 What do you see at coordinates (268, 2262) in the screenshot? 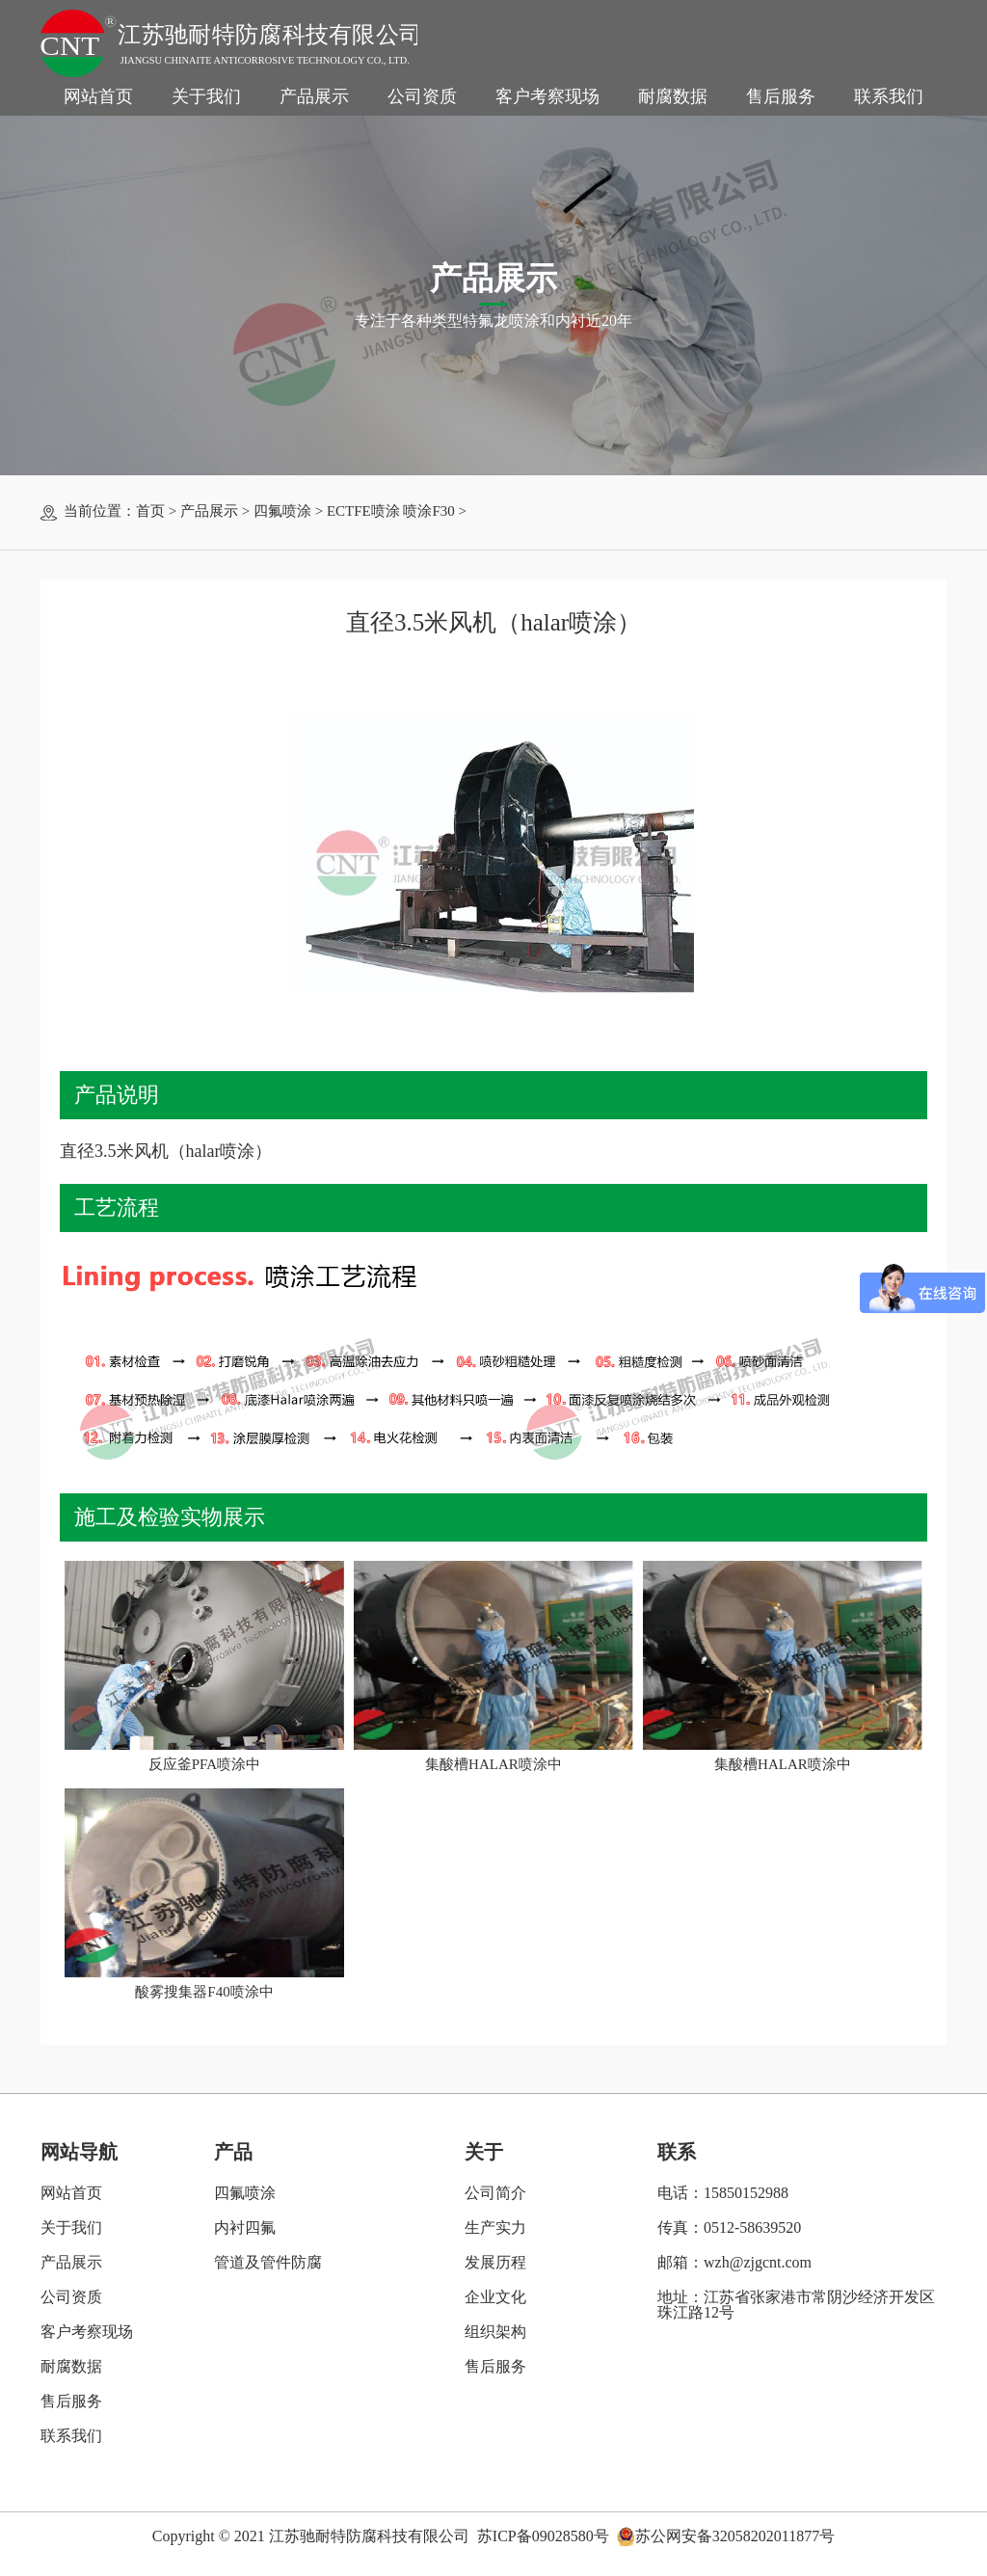
I see `管道及管件防腐` at bounding box center [268, 2262].